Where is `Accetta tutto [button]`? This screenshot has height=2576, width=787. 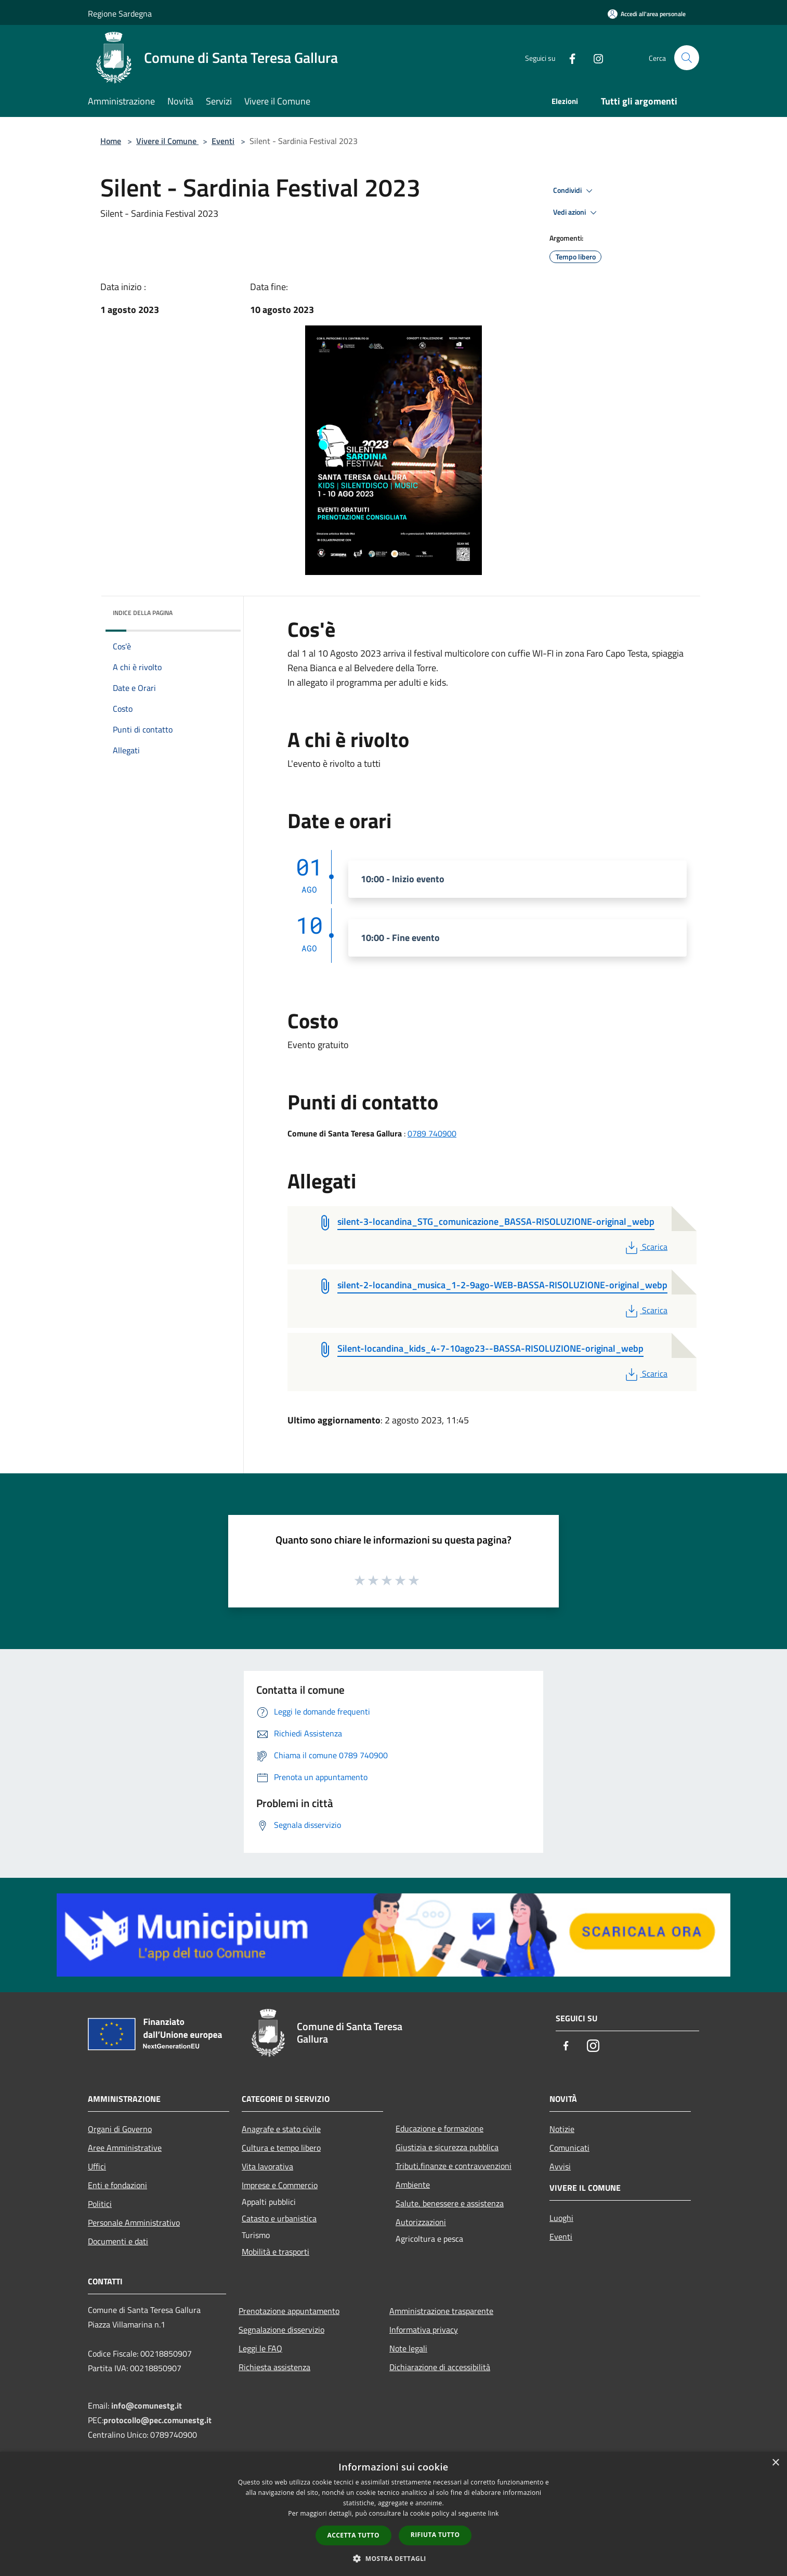
Accetta tutto [button] is located at coordinates (353, 2535).